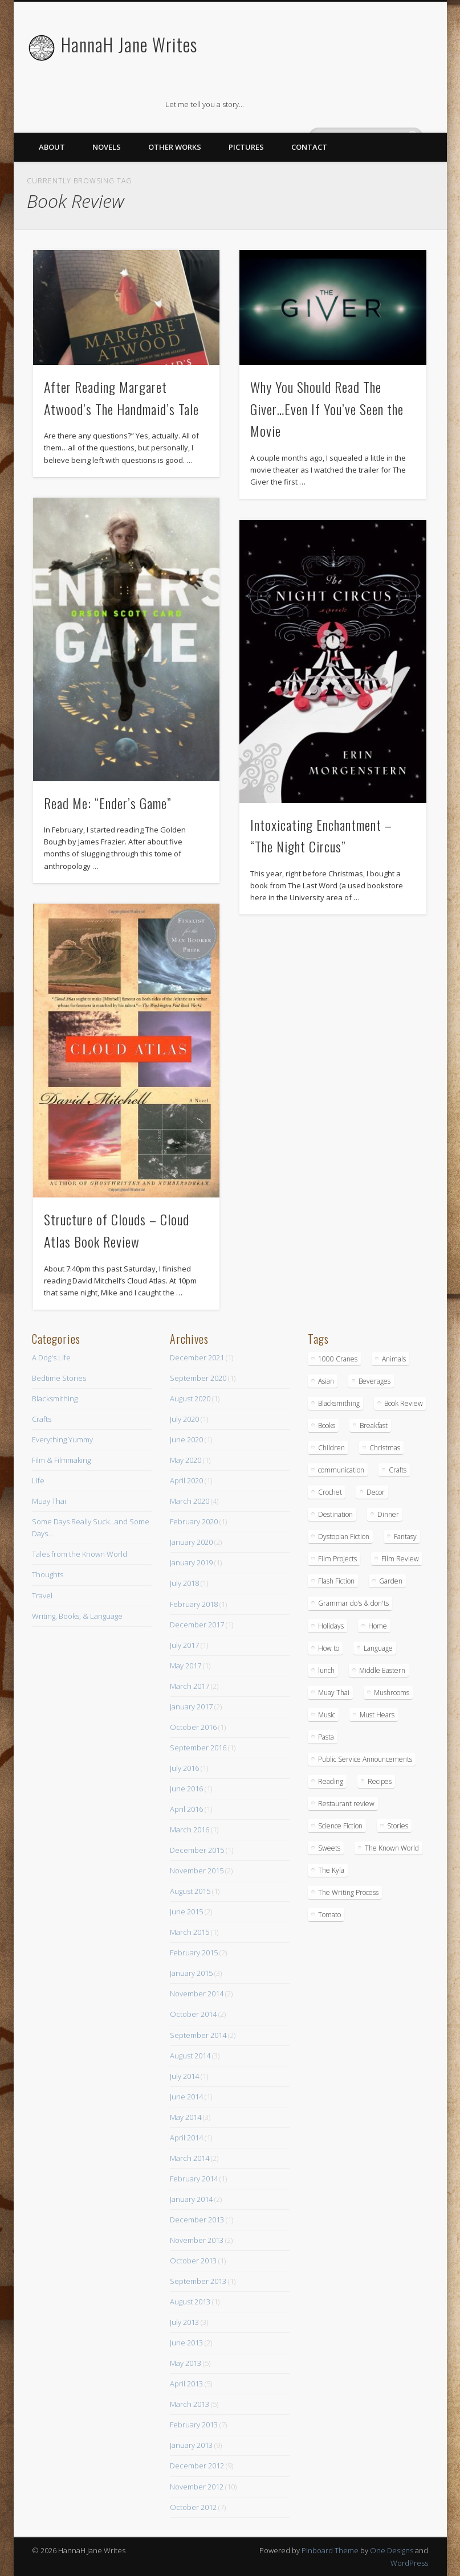 This screenshot has height=2576, width=460. I want to click on July 2014, so click(184, 2076).